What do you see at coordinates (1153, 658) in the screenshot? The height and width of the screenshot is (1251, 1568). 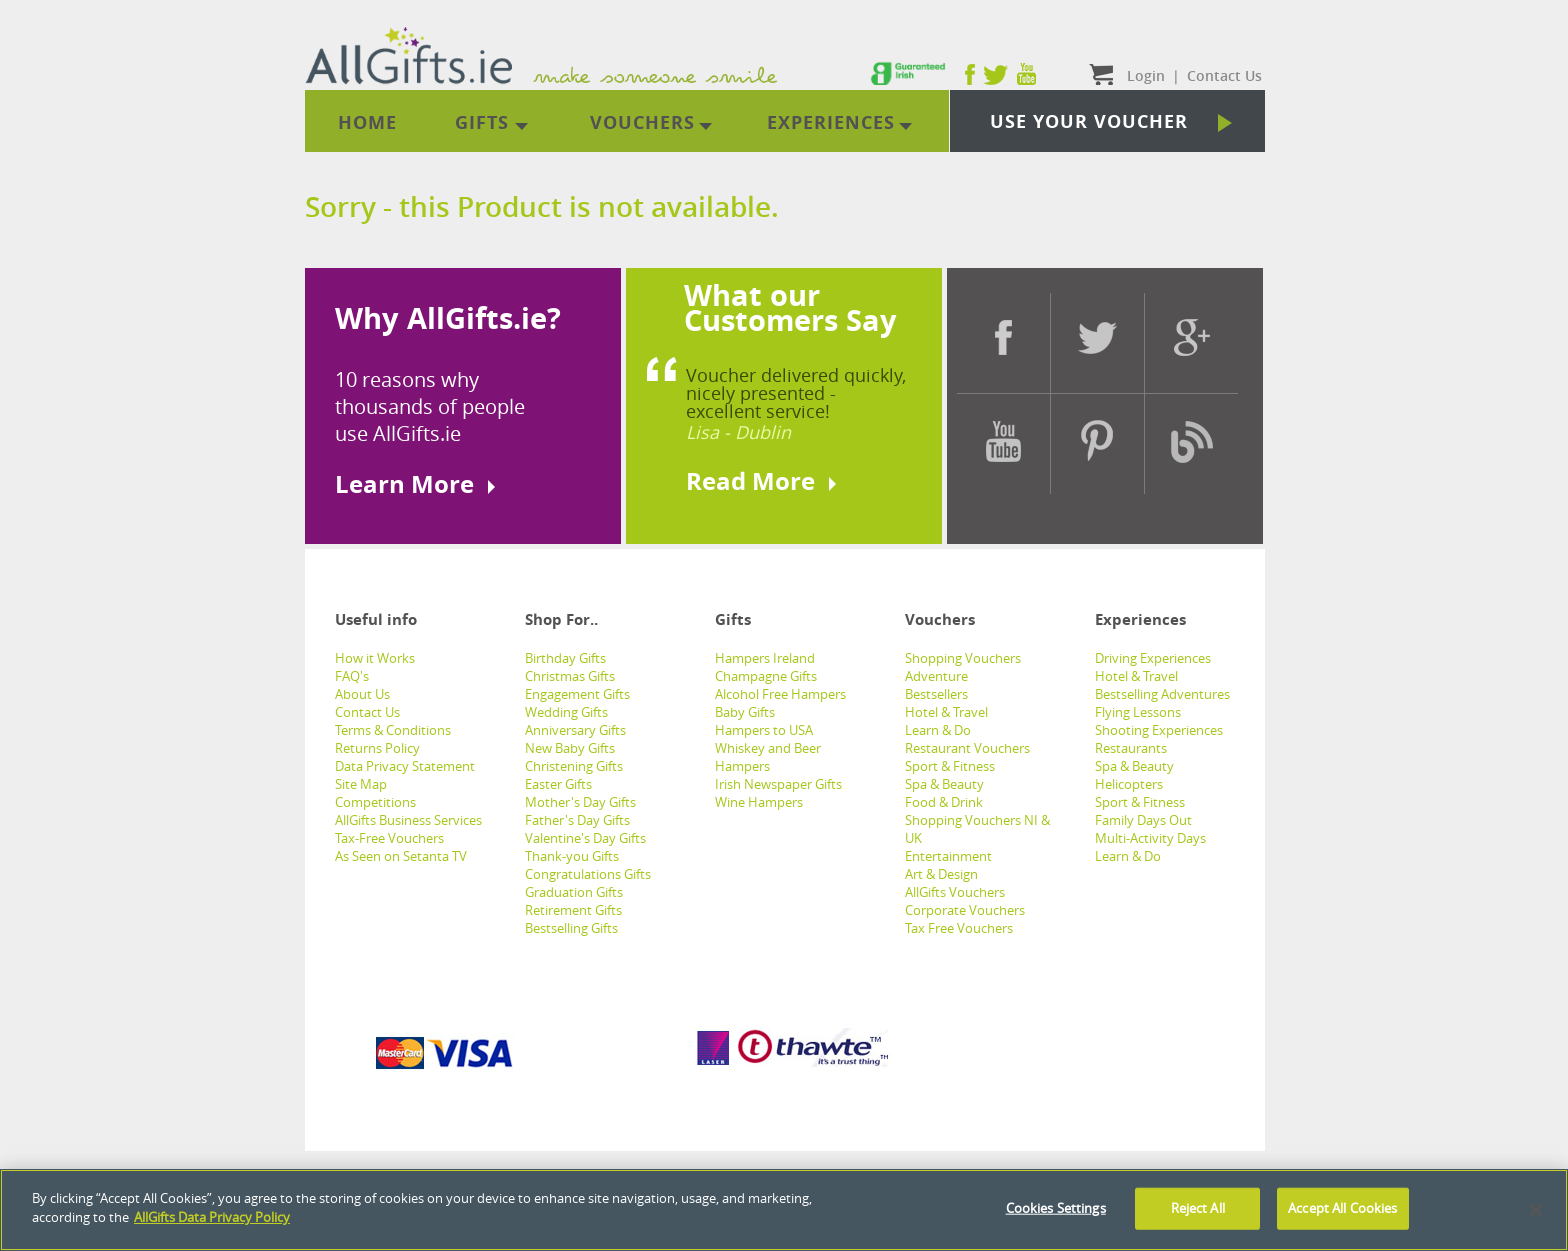 I see `Driving Experiences` at bounding box center [1153, 658].